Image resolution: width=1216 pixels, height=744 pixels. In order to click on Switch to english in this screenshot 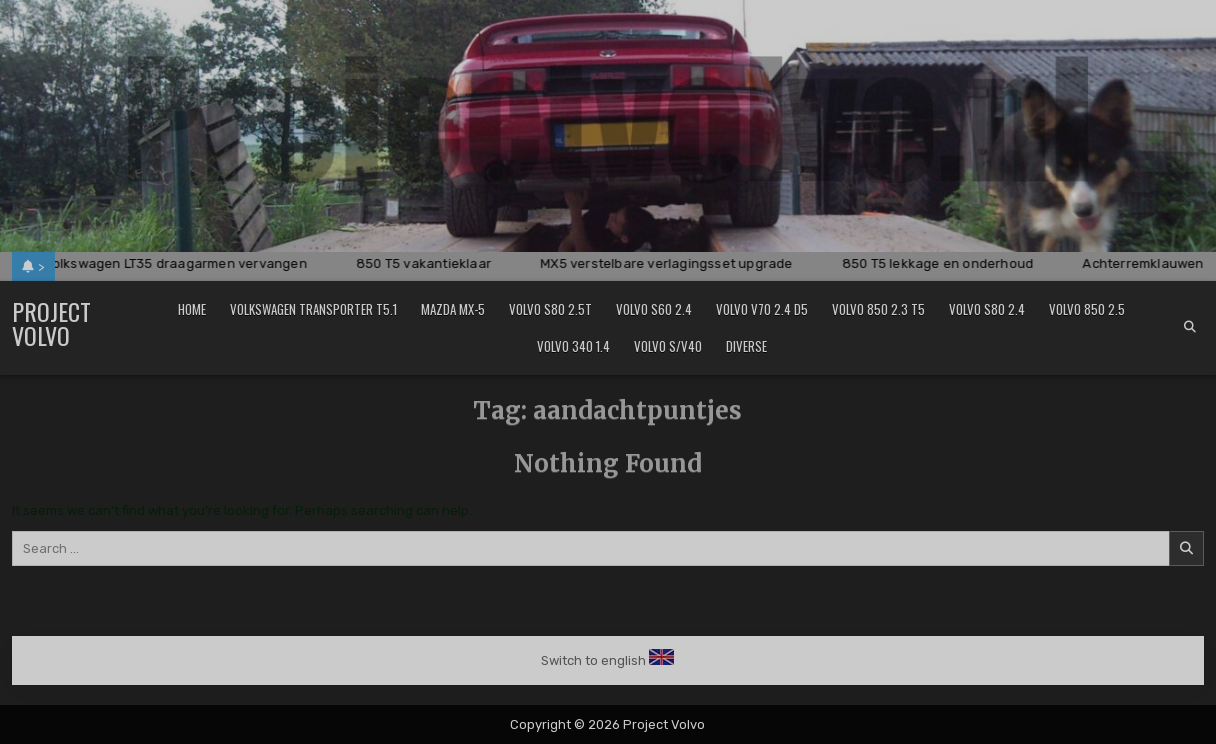, I will do `click(593, 660)`.